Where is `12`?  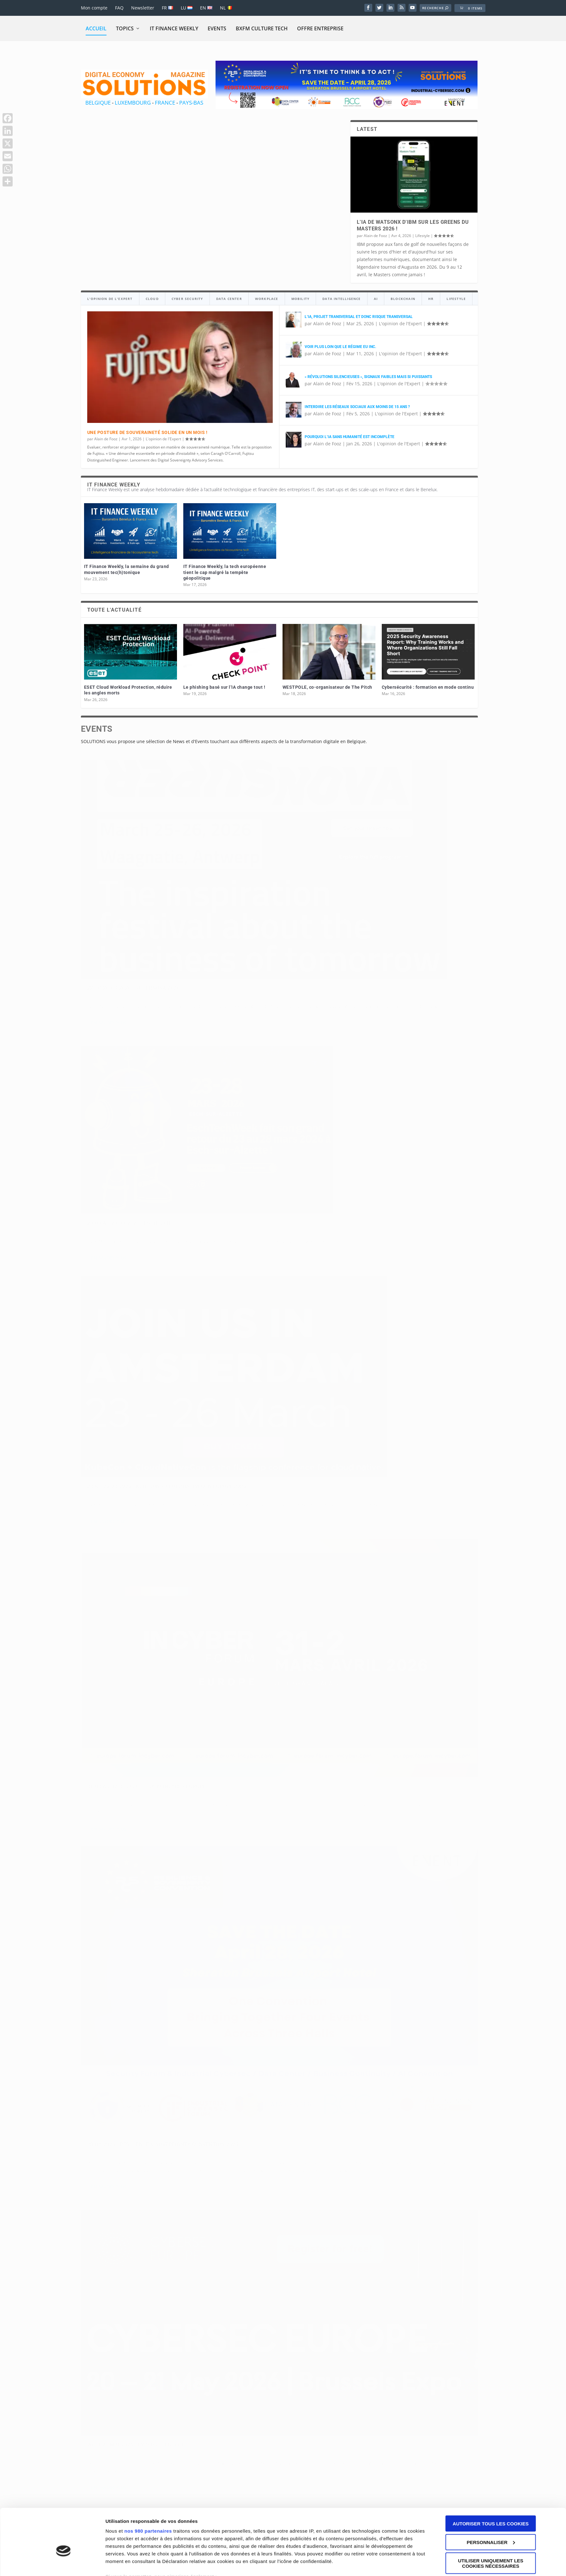 12 is located at coordinates (199, 1522).